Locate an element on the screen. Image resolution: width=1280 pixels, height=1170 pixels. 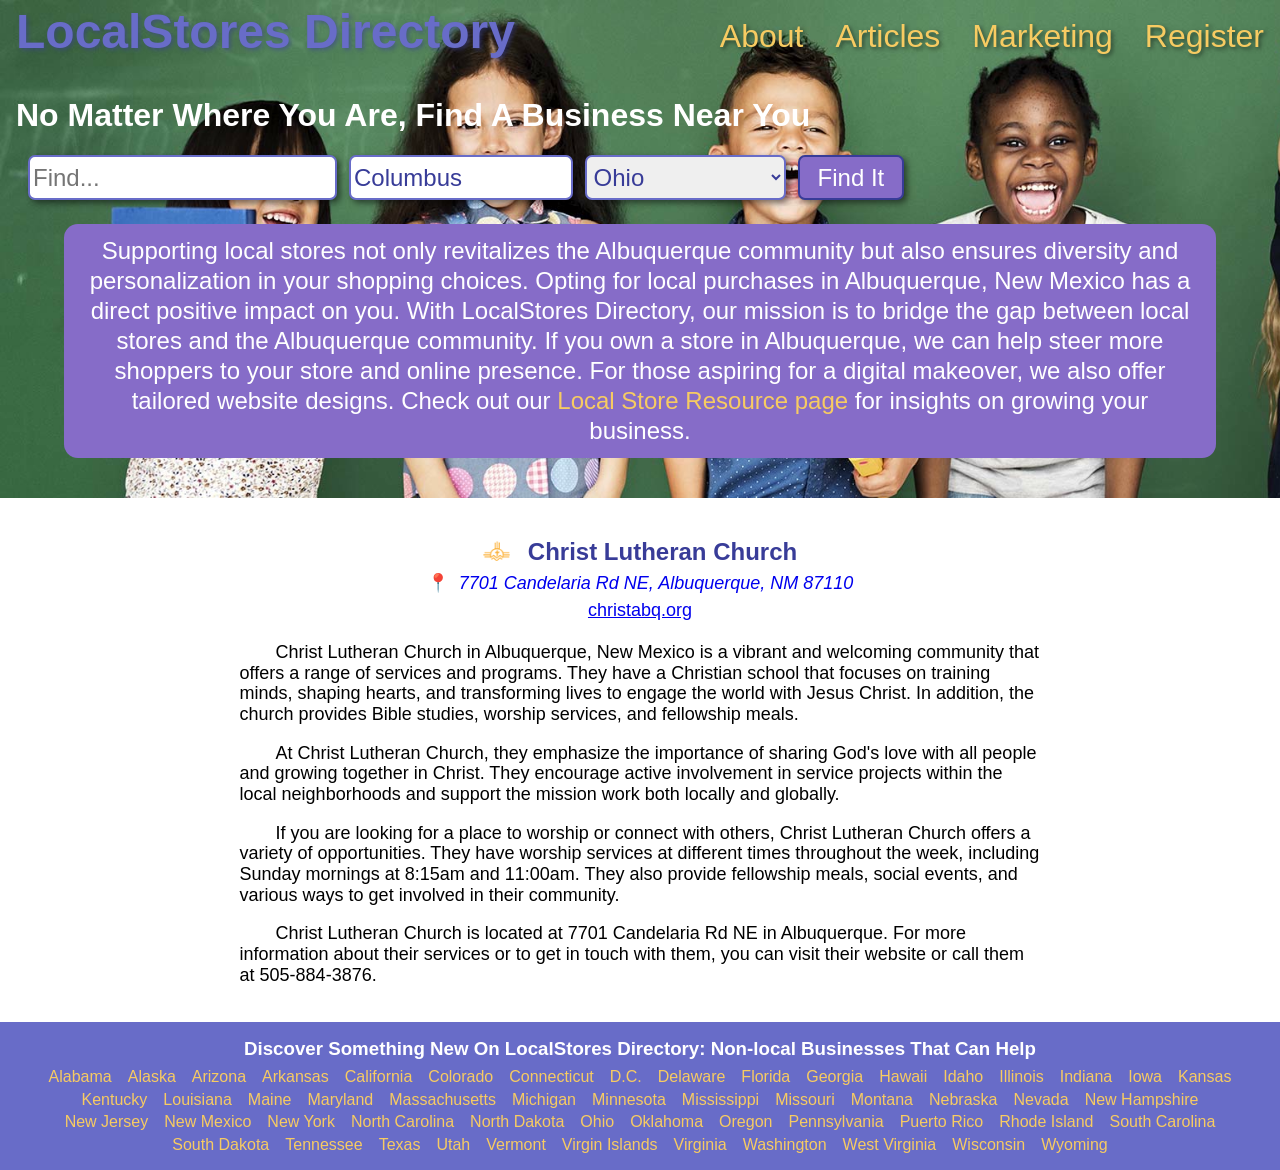
Kentucky is located at coordinates (115, 1099).